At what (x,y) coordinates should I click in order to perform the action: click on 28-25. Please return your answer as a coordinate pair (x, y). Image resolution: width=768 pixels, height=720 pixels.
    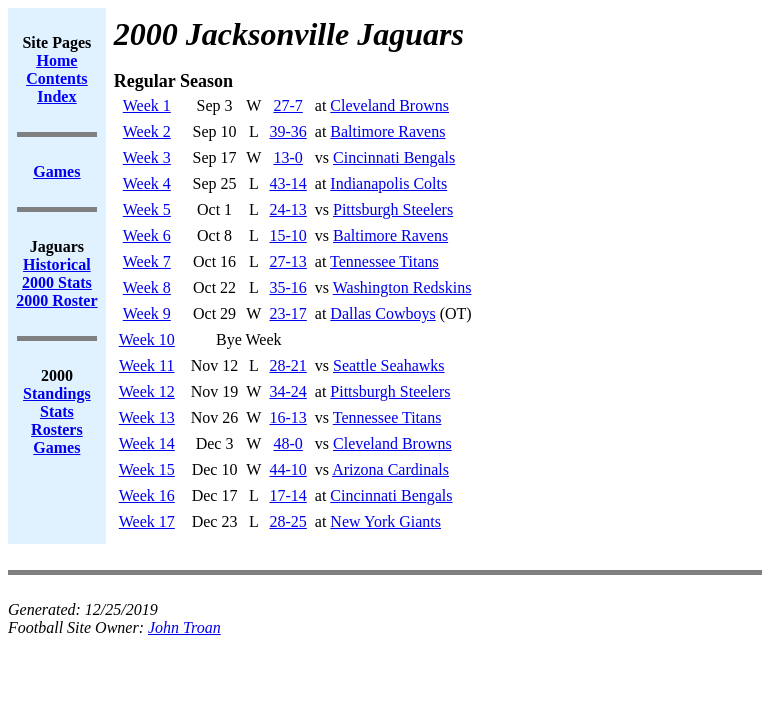
    Looking at the image, I should click on (287, 521).